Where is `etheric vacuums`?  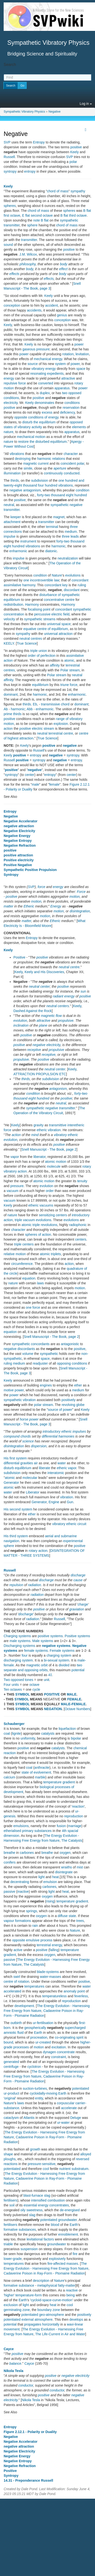 etheric vacuums is located at coordinates (40, 1205).